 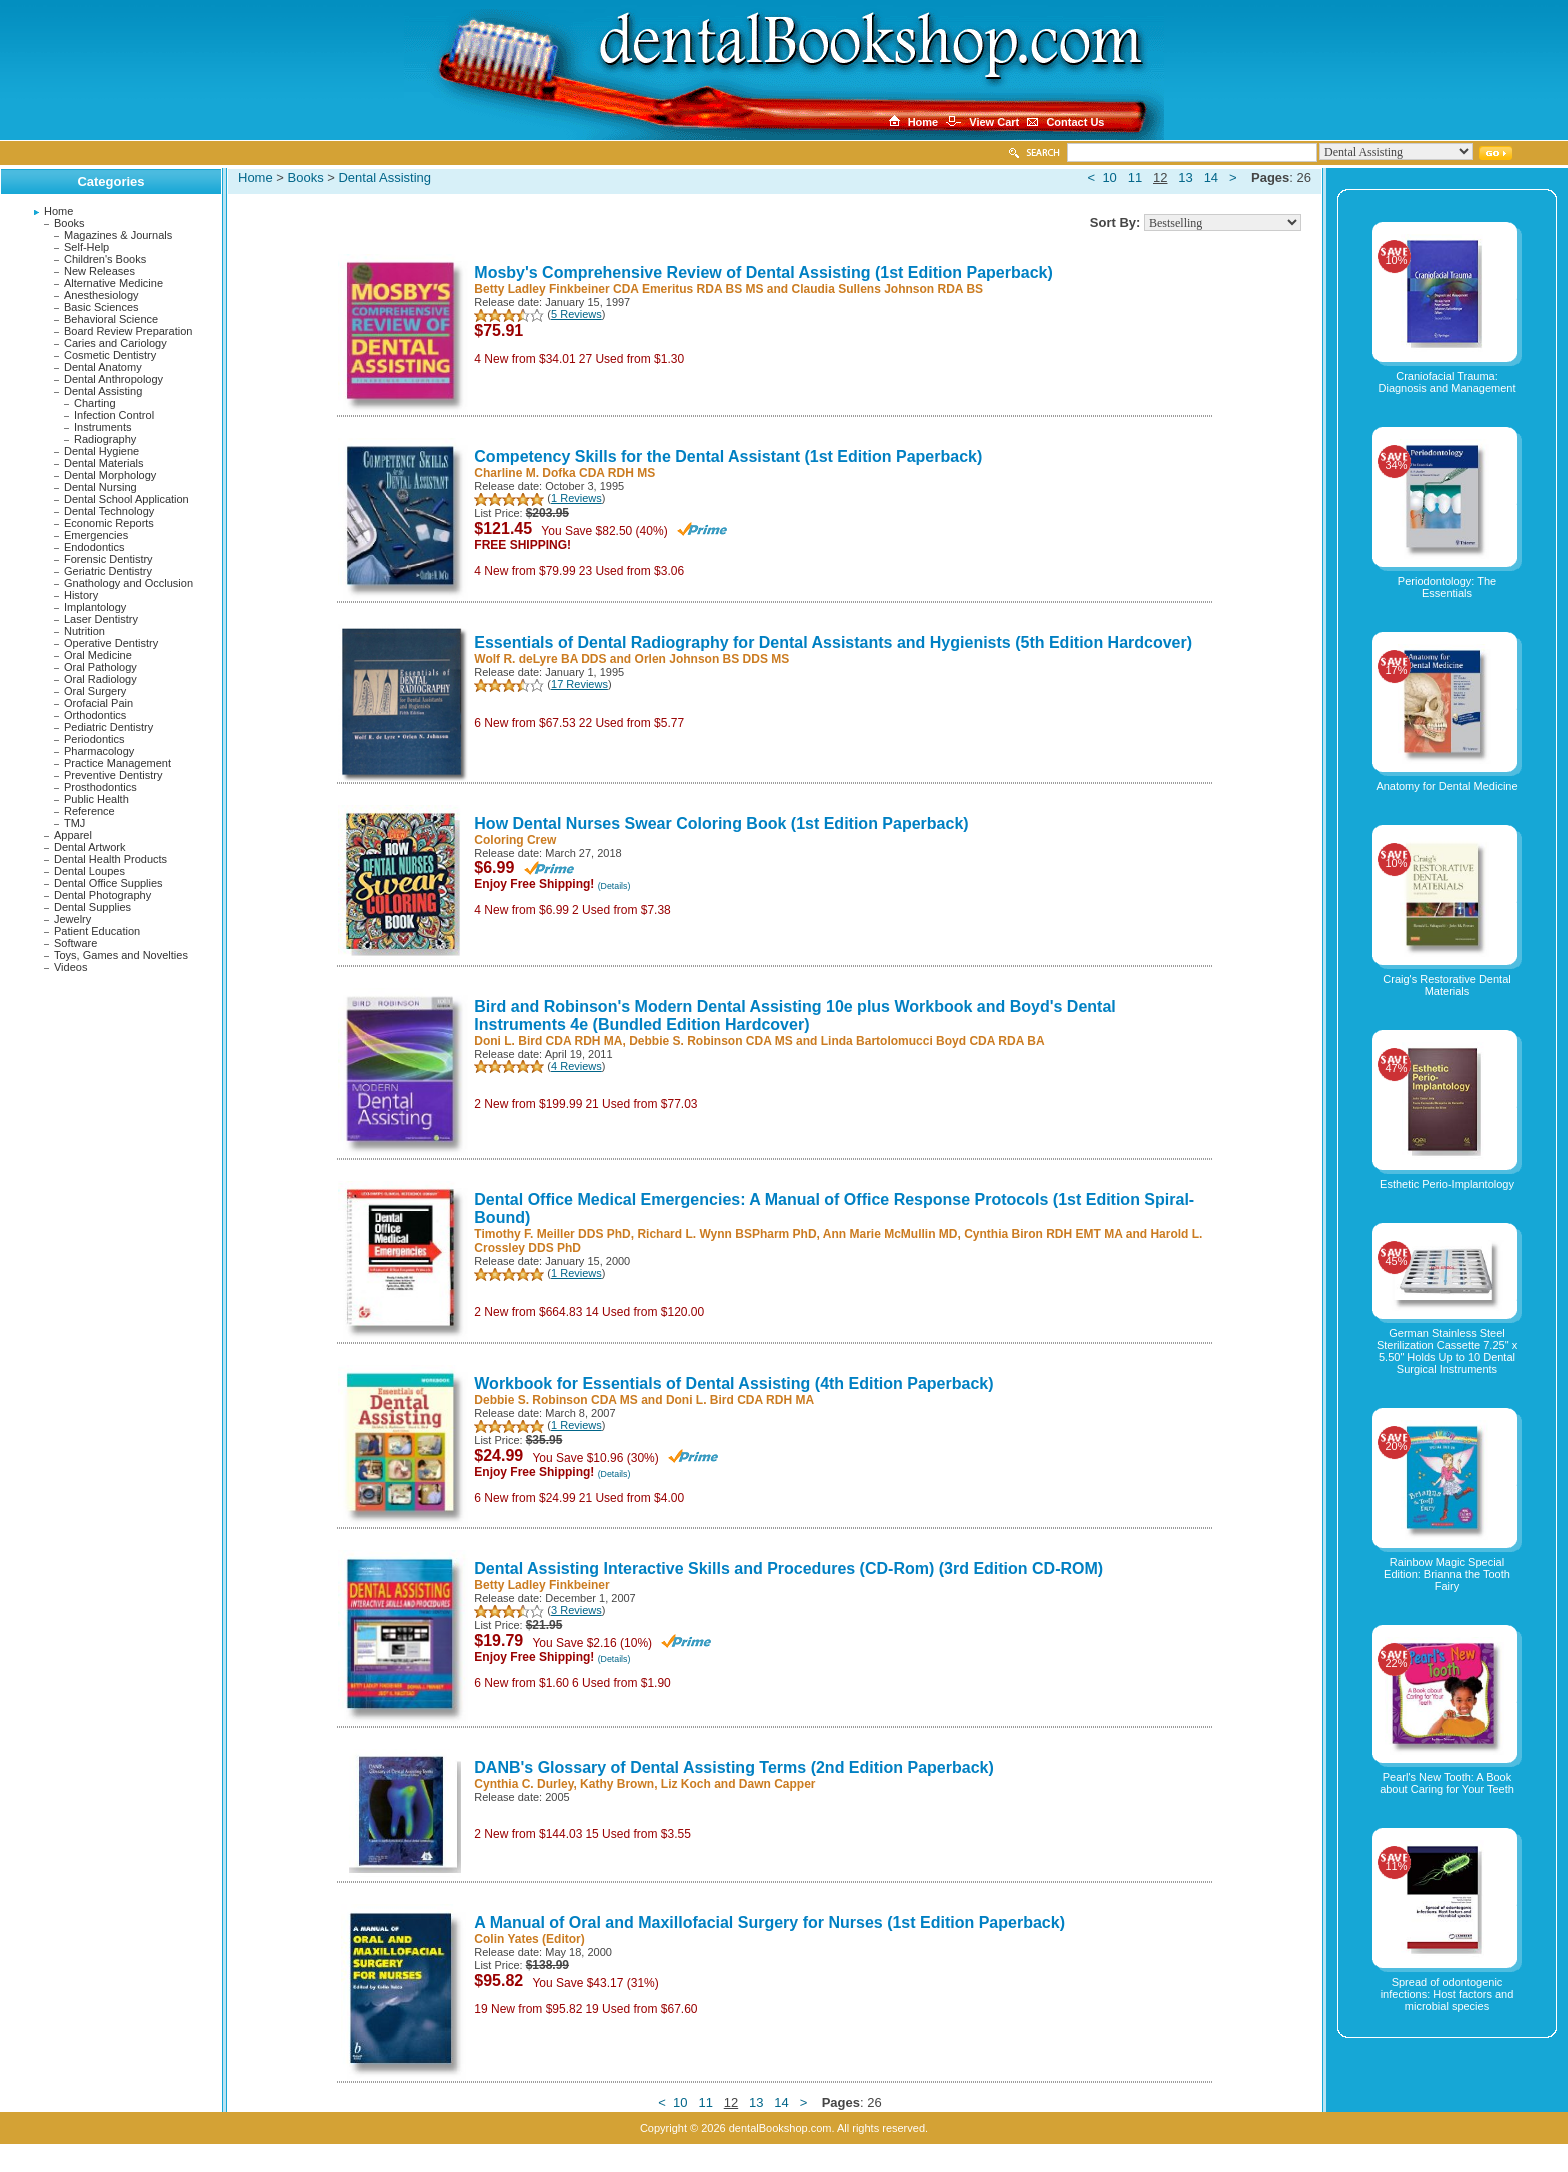 What do you see at coordinates (100, 667) in the screenshot?
I see `Oral Pathology` at bounding box center [100, 667].